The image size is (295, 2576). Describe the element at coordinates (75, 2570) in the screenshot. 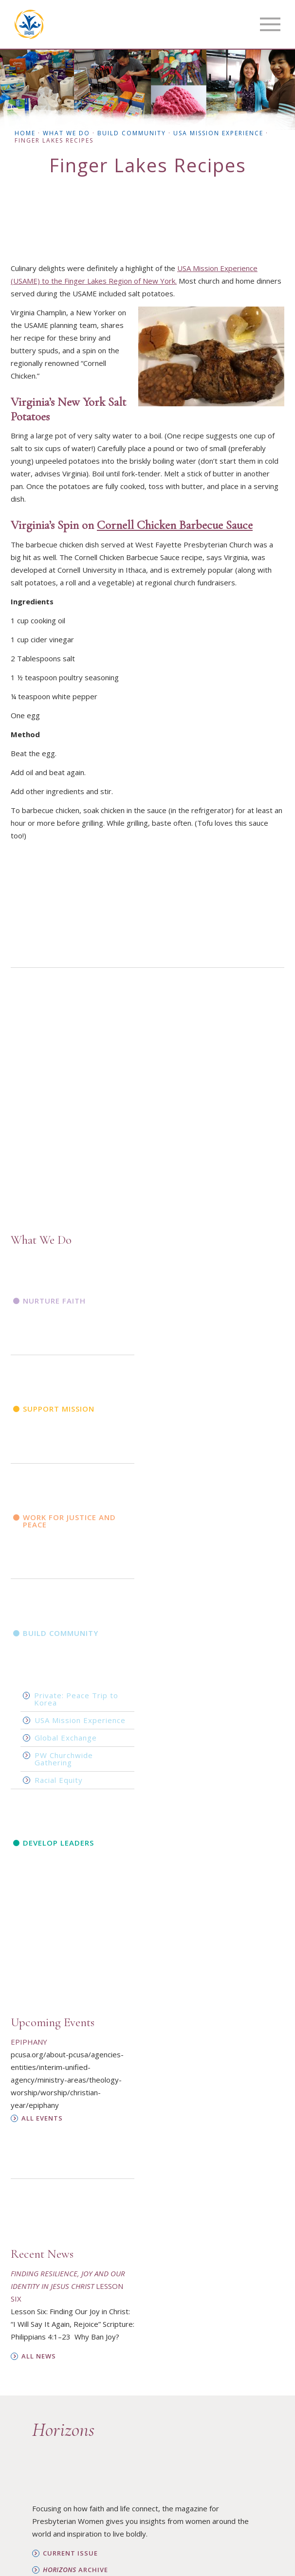

I see `Archive` at that location.